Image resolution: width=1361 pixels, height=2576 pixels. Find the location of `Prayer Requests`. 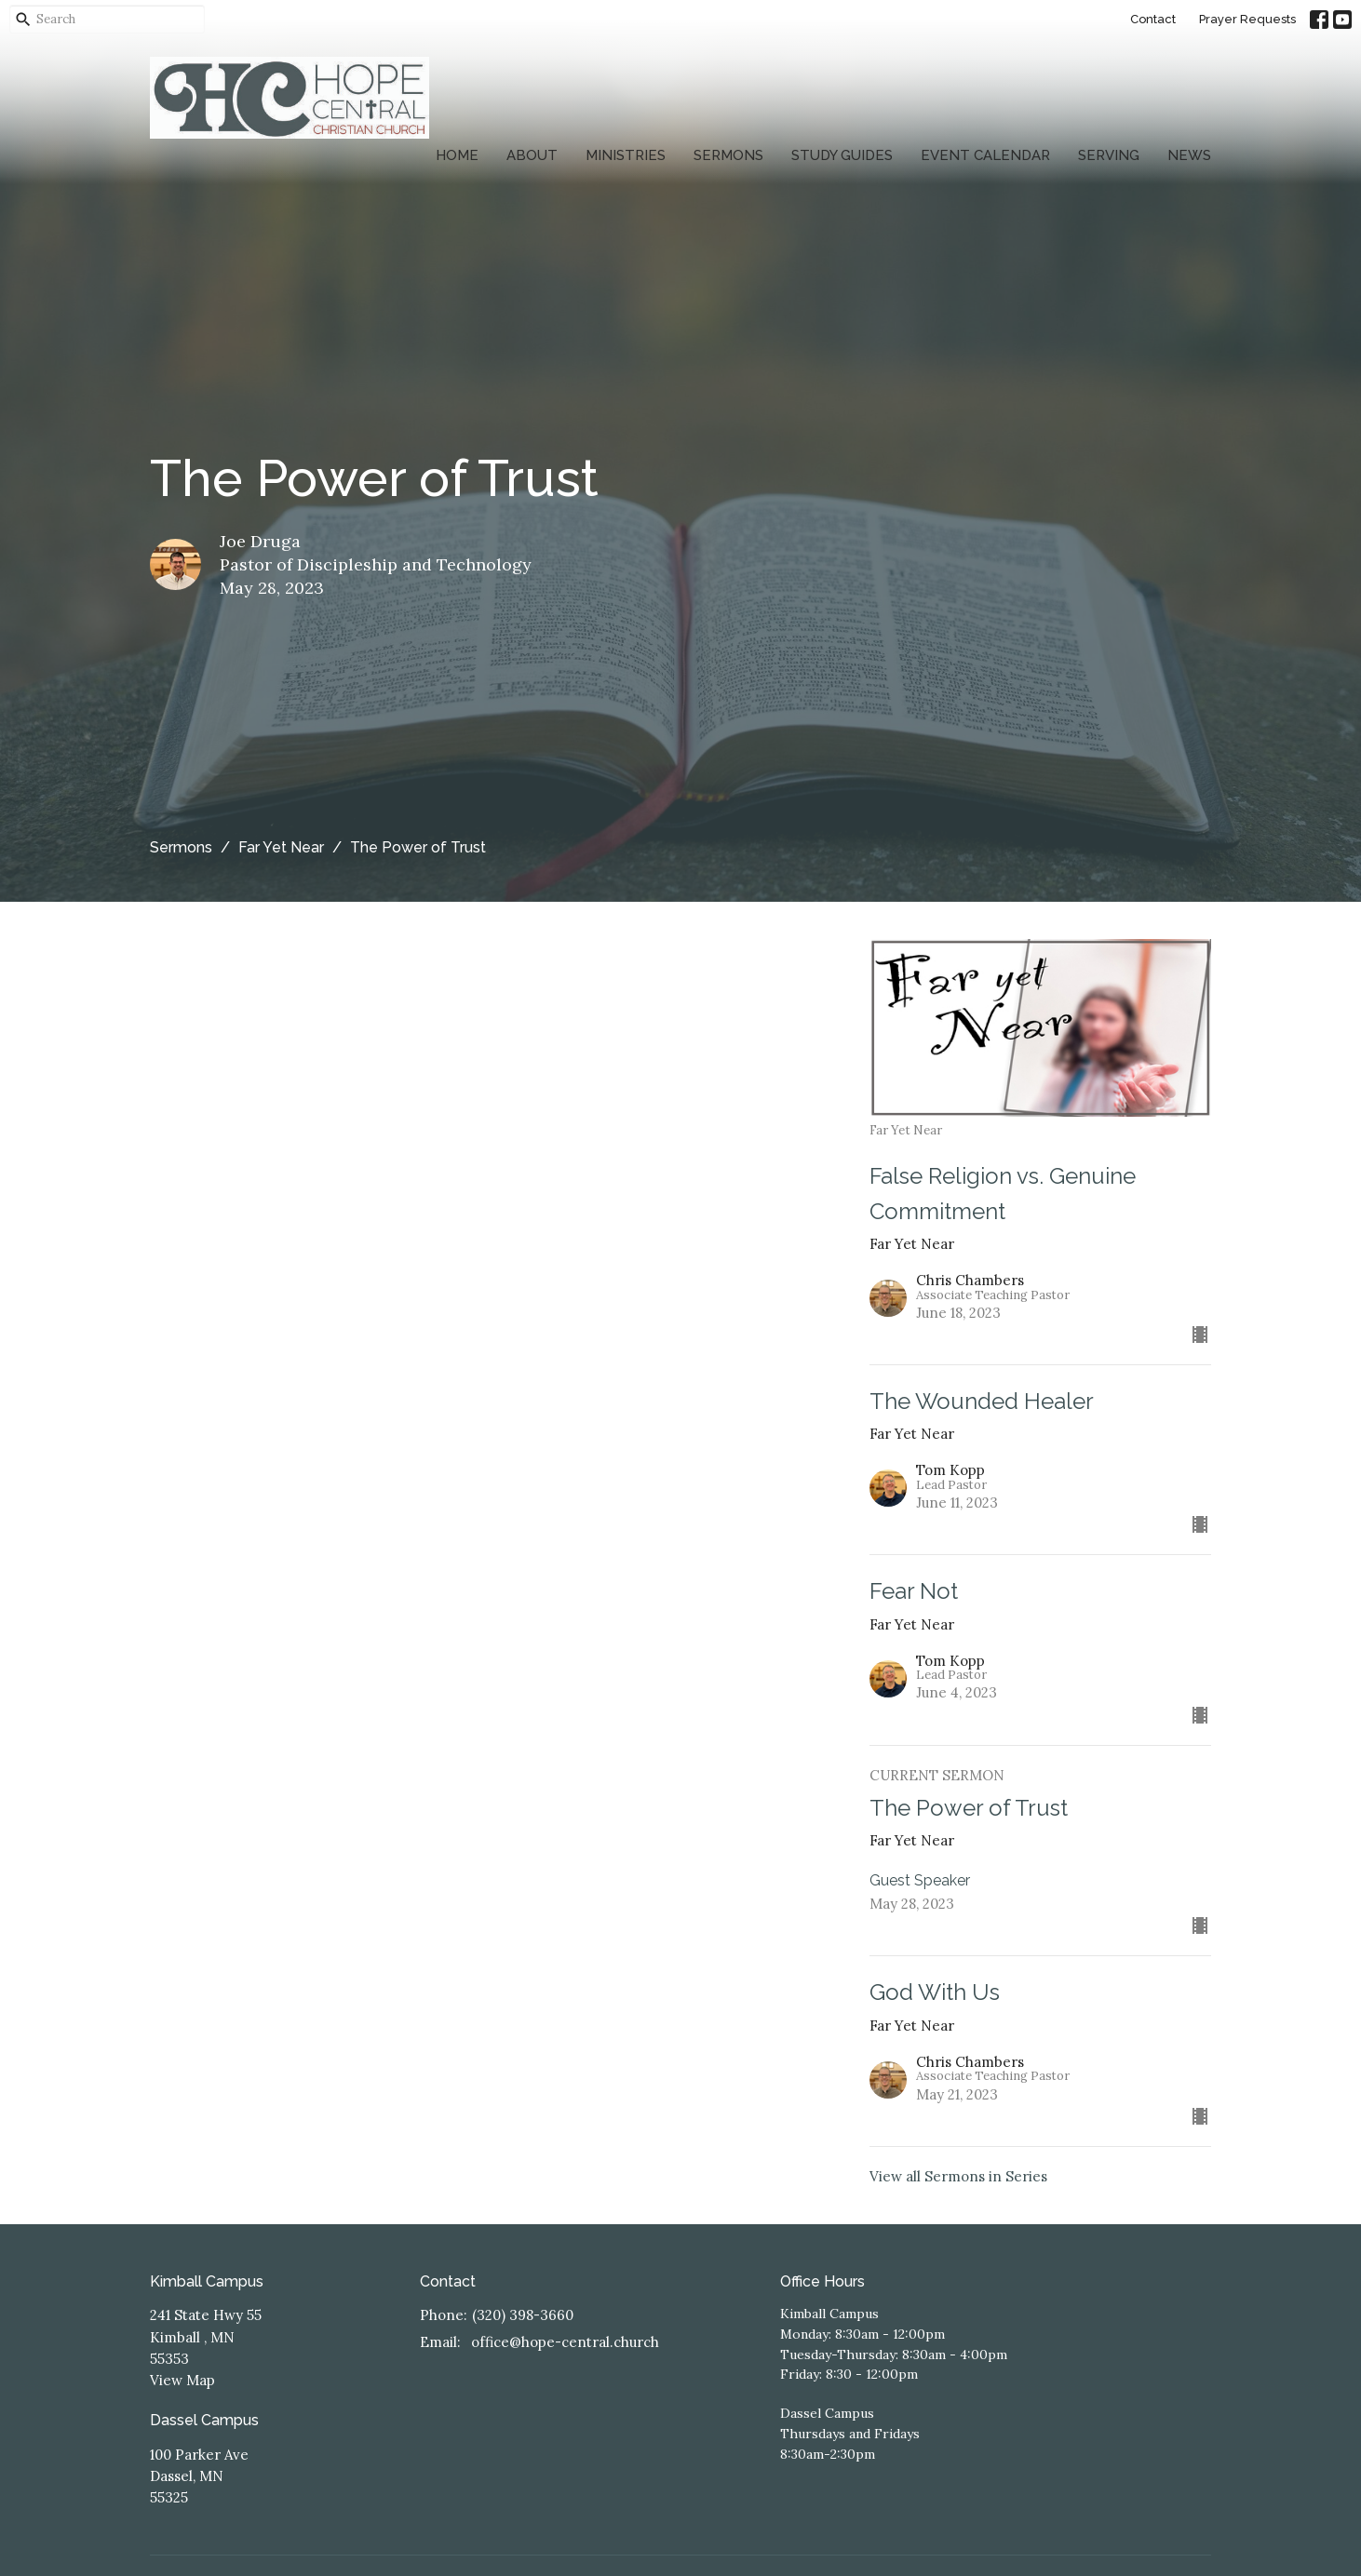

Prayer Requests is located at coordinates (1247, 19).